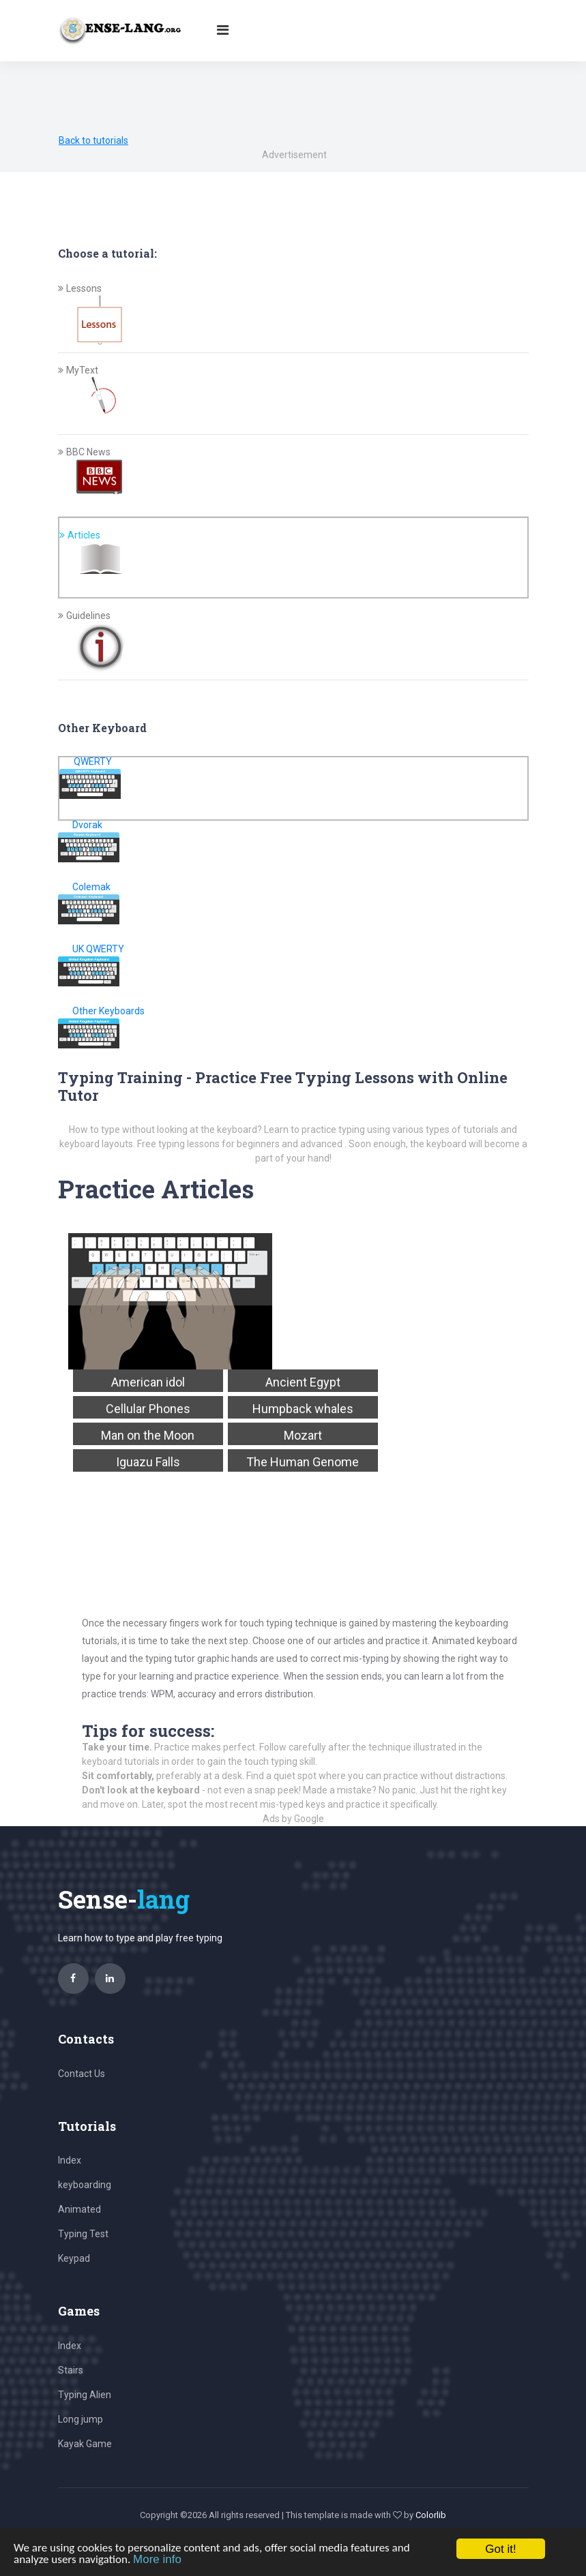  Describe the element at coordinates (157, 2559) in the screenshot. I see `More info` at that location.